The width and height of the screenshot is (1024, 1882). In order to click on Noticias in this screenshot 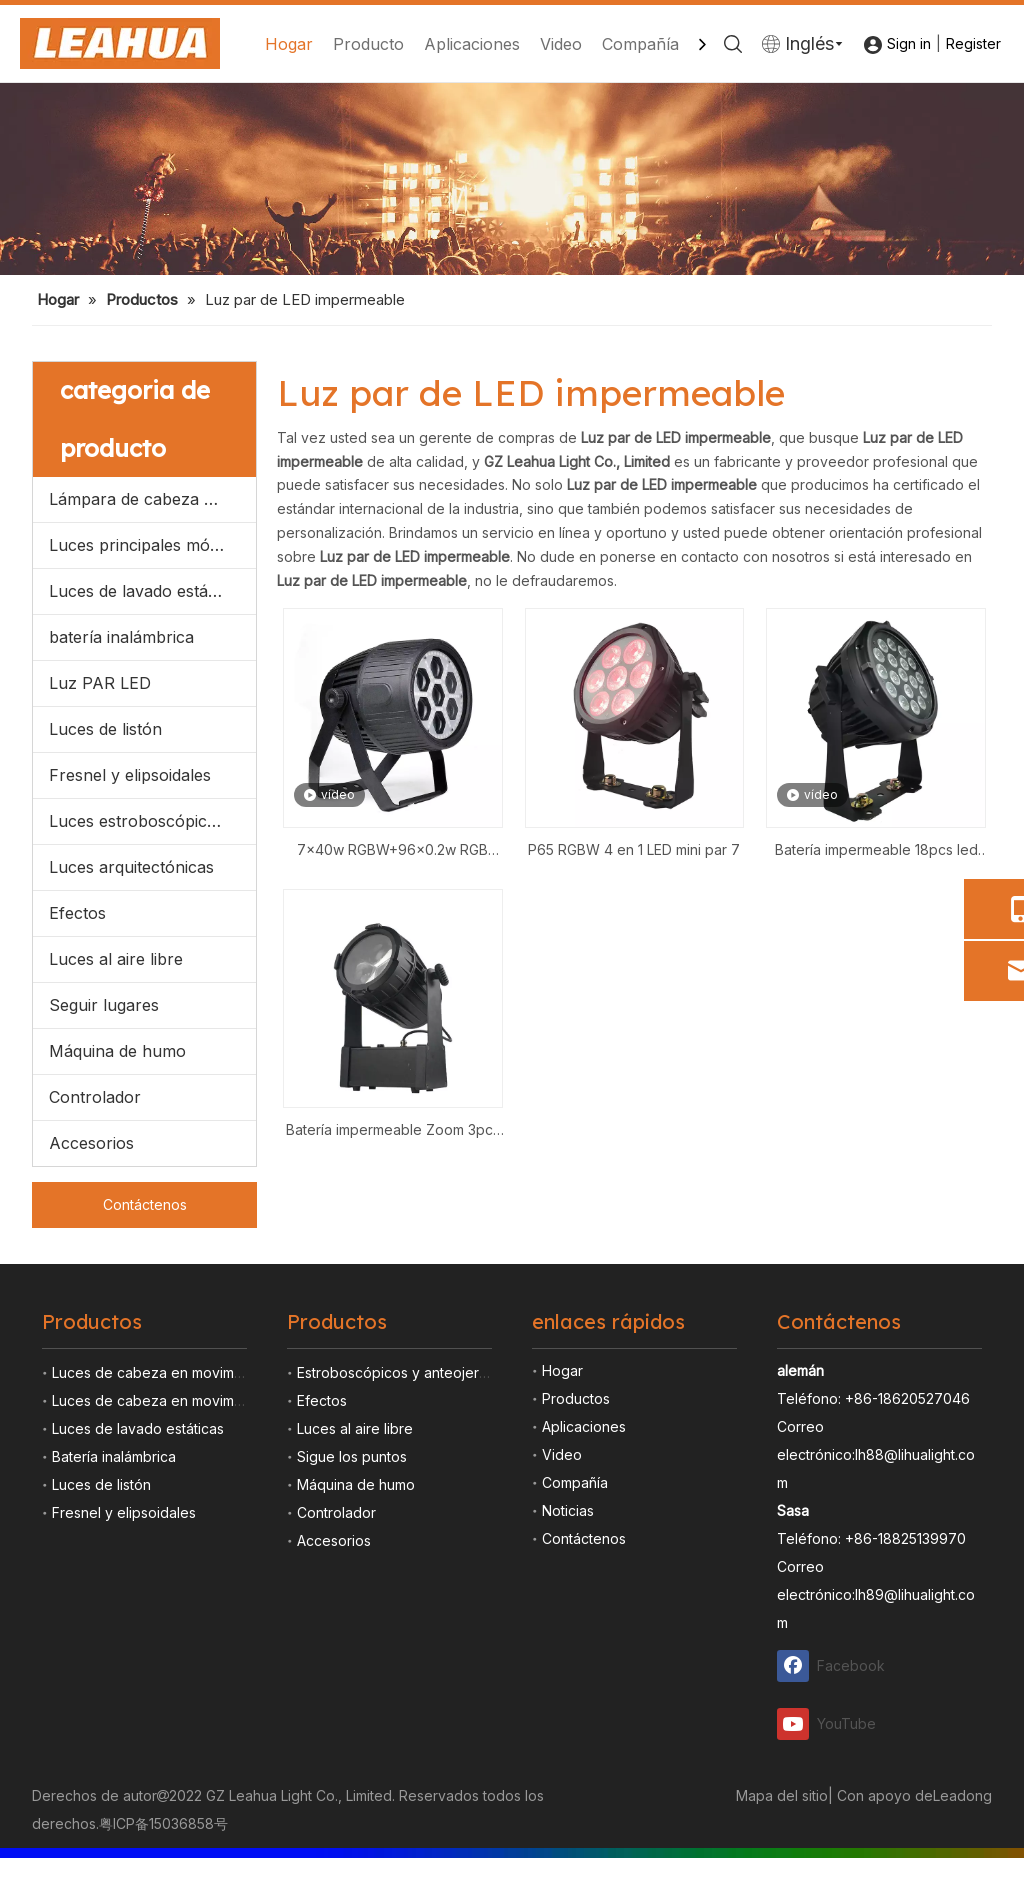, I will do `click(568, 1510)`.